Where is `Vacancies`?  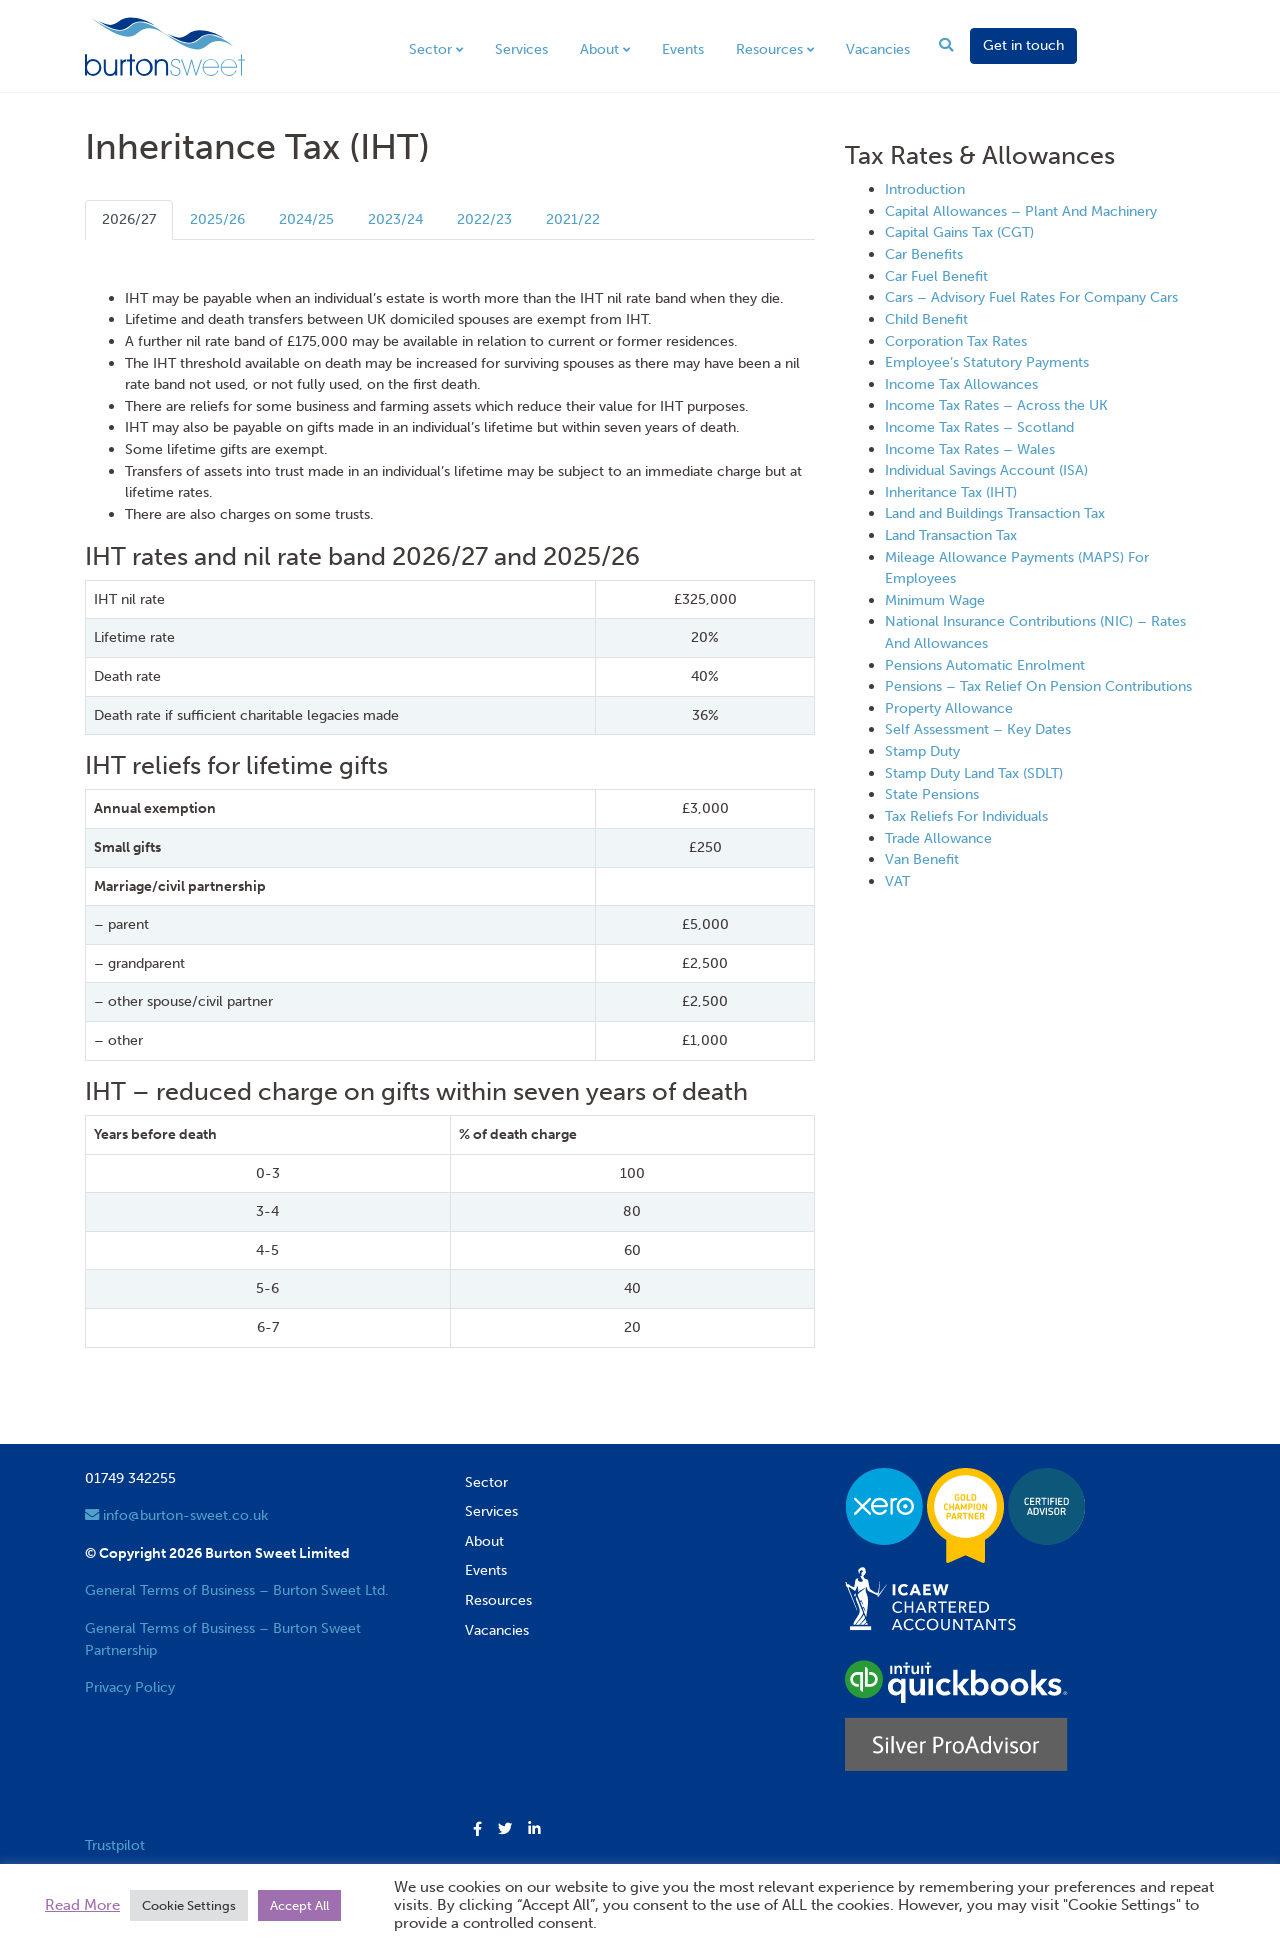 Vacancies is located at coordinates (878, 49).